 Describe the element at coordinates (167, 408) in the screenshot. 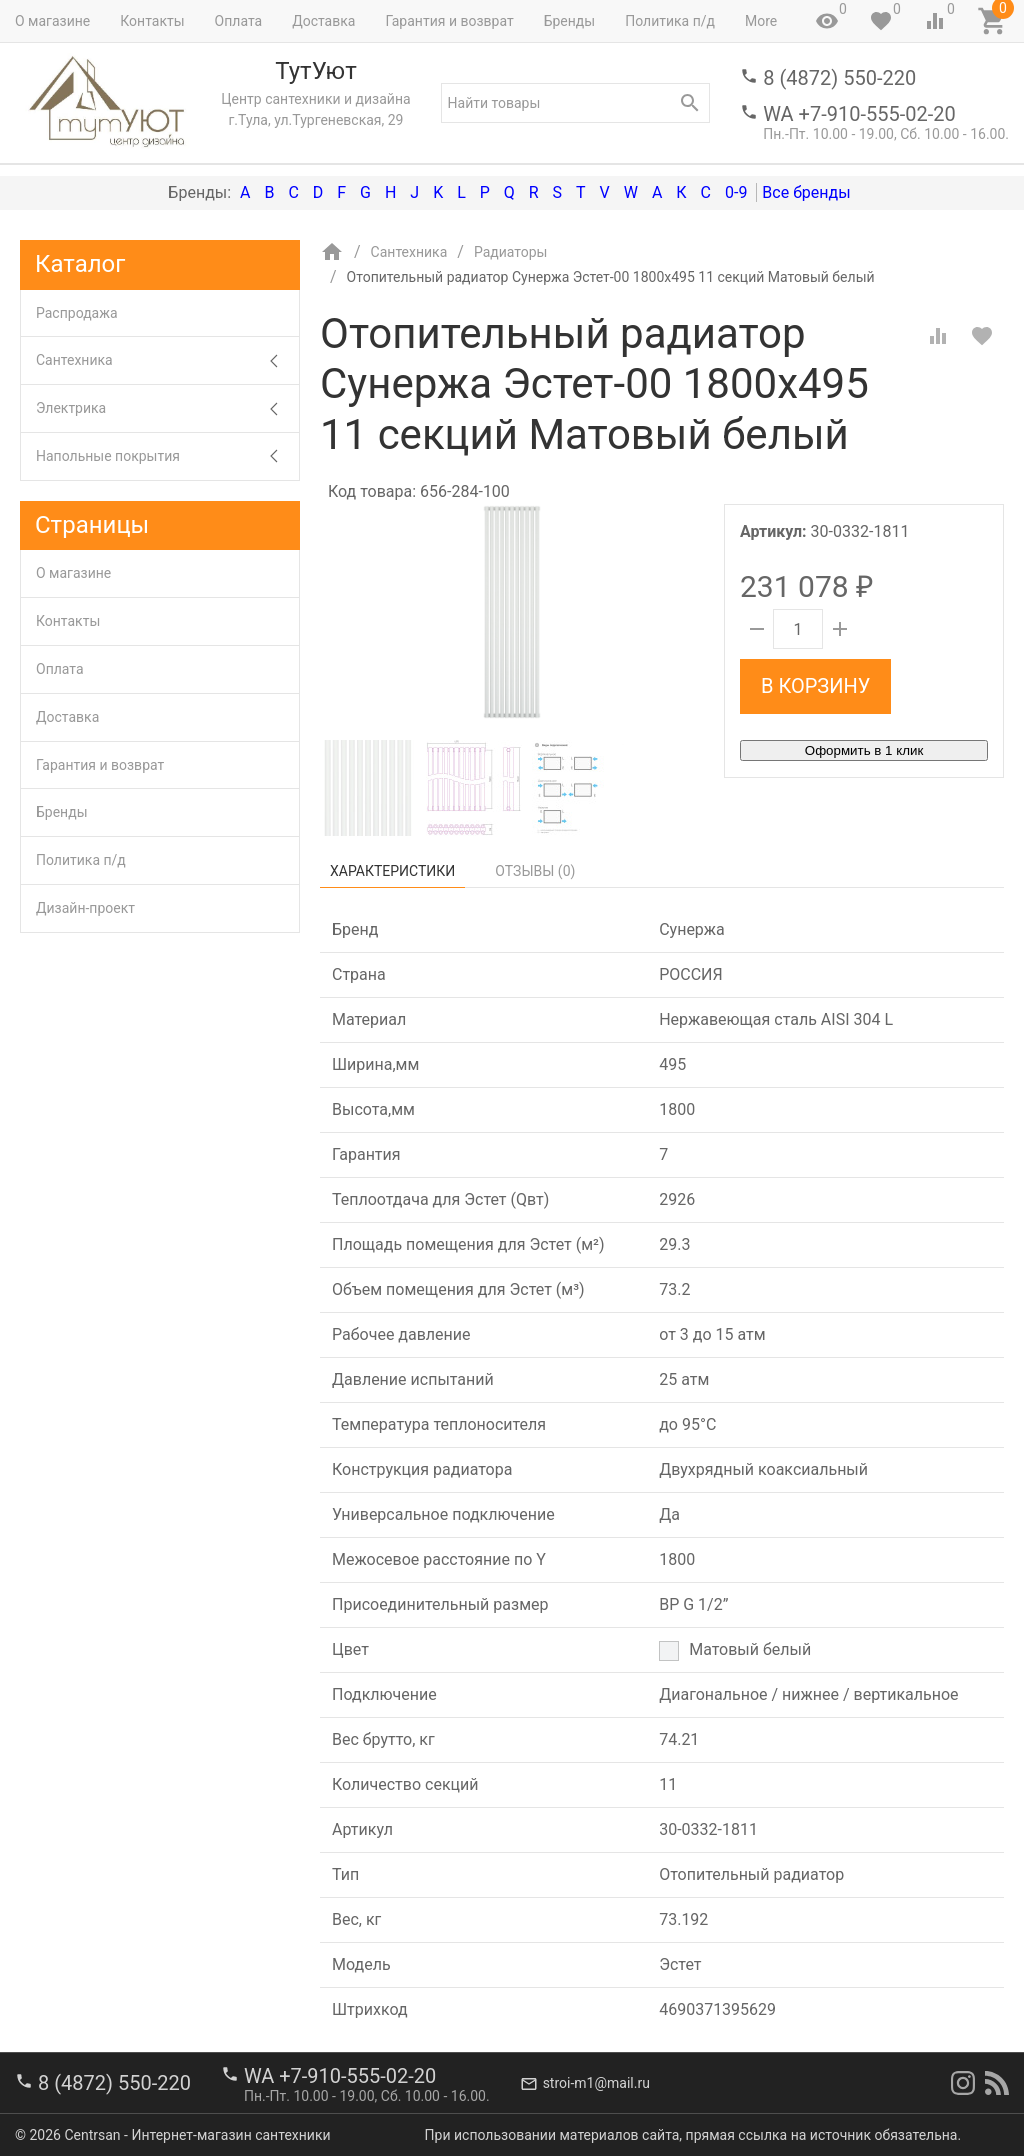

I see `Электрика` at that location.